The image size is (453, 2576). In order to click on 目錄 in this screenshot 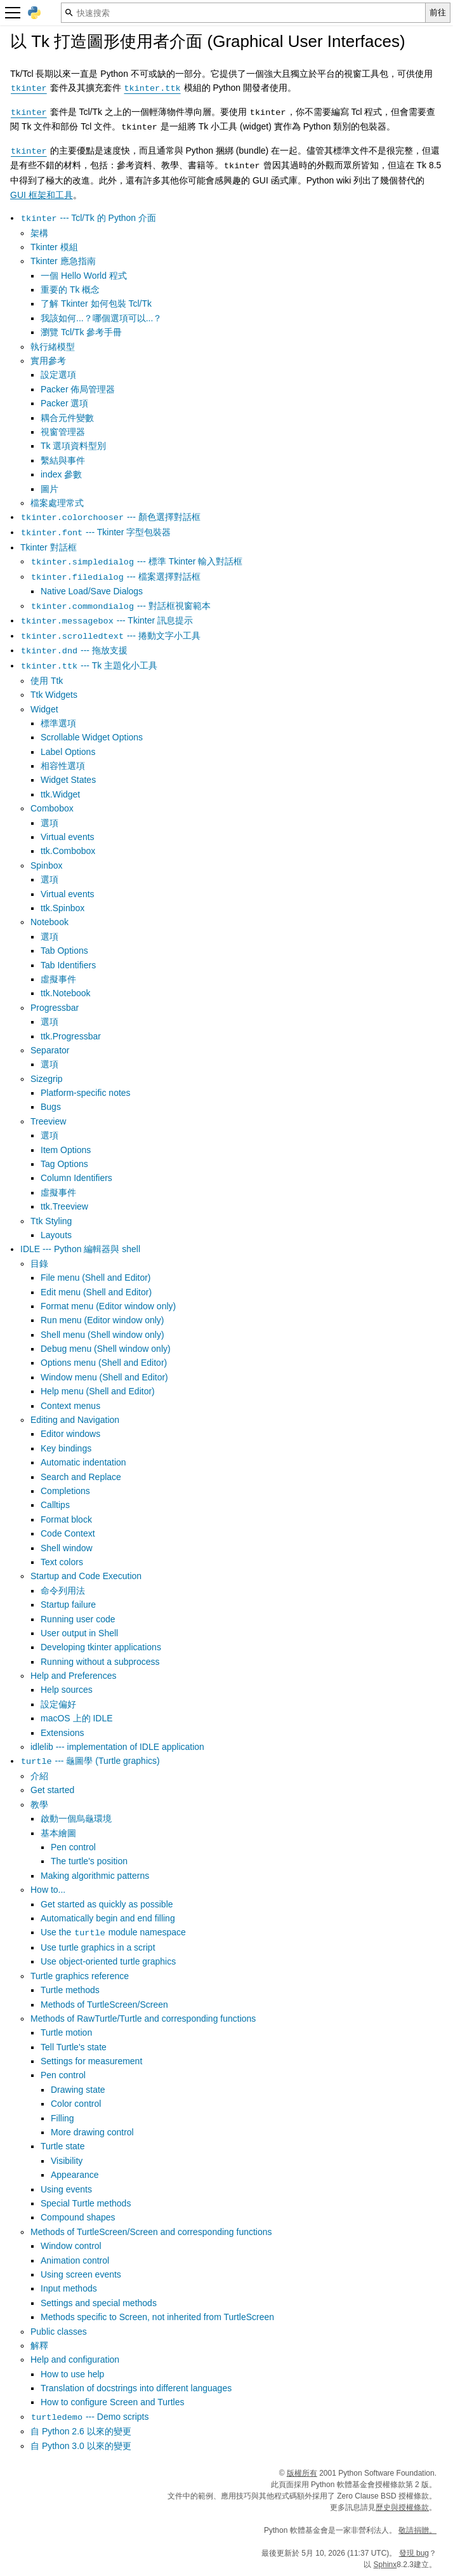, I will do `click(39, 1263)`.